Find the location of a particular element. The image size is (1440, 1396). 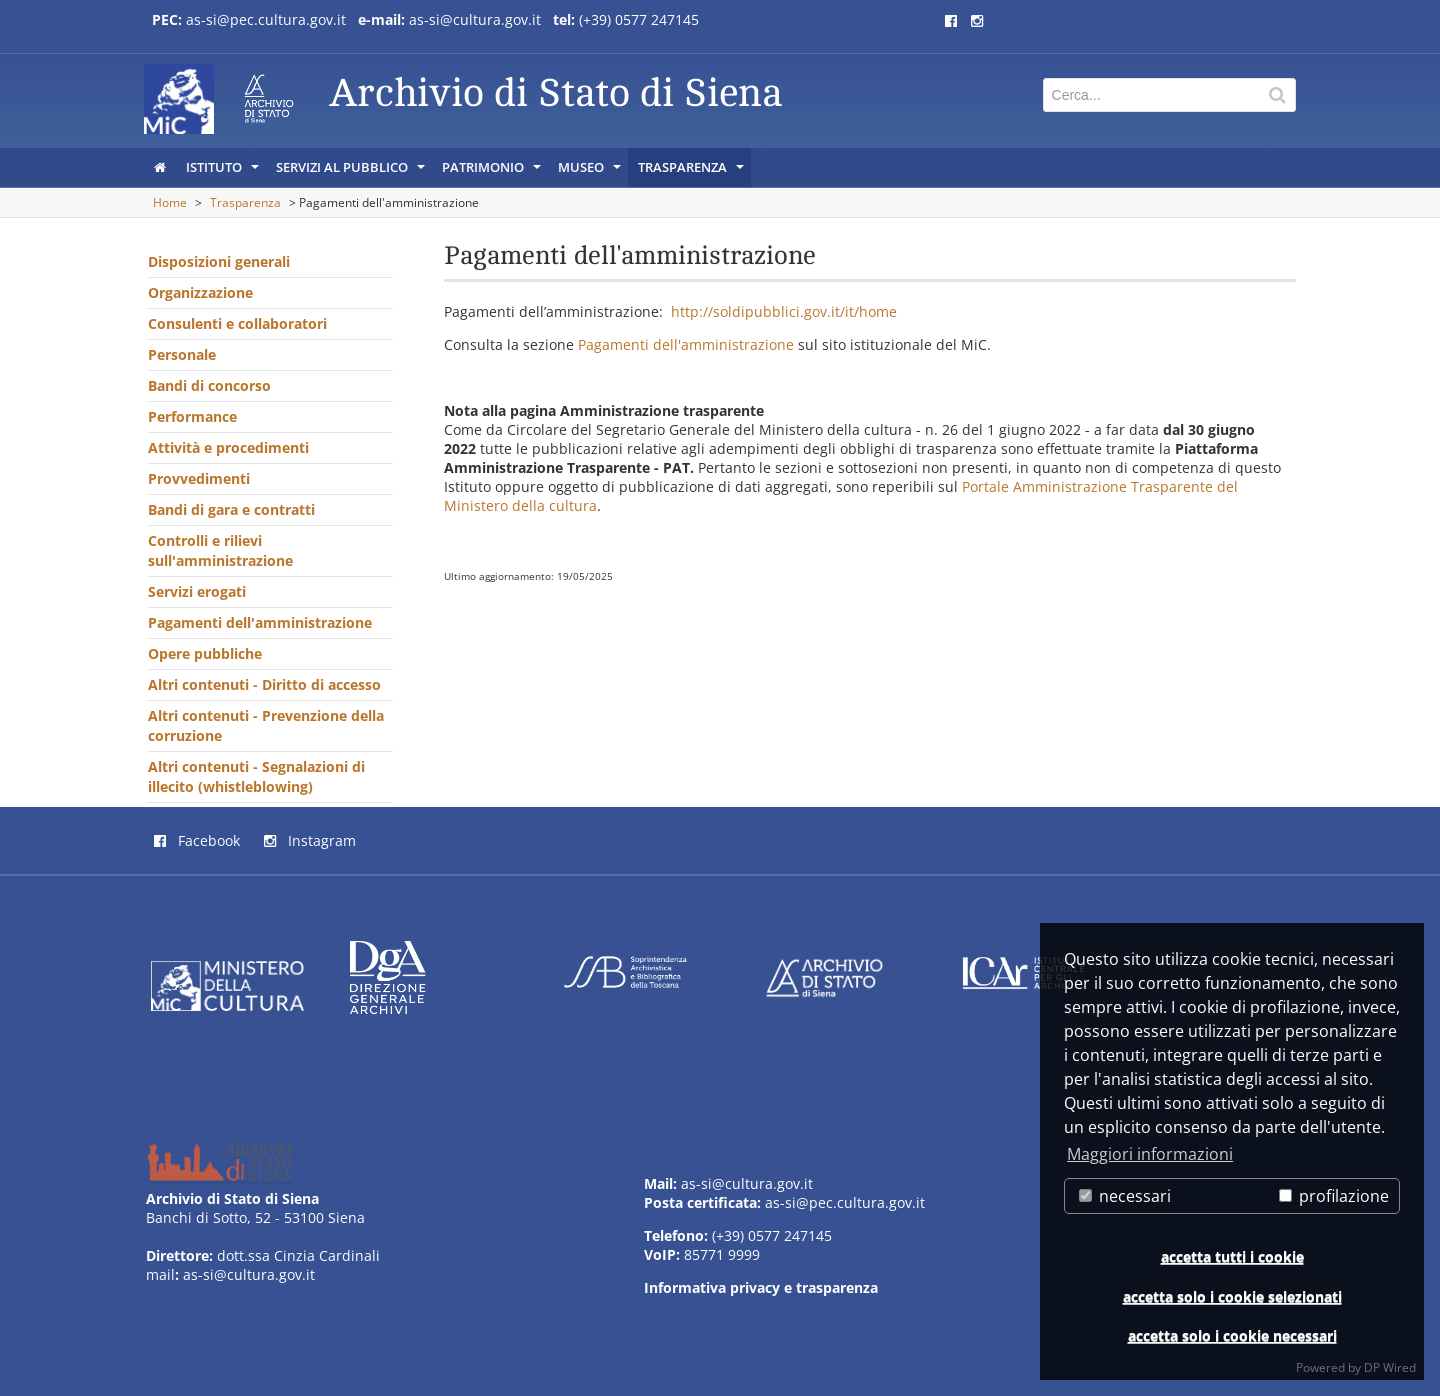

Pagamenti dell'amministrazione is located at coordinates (260, 622).